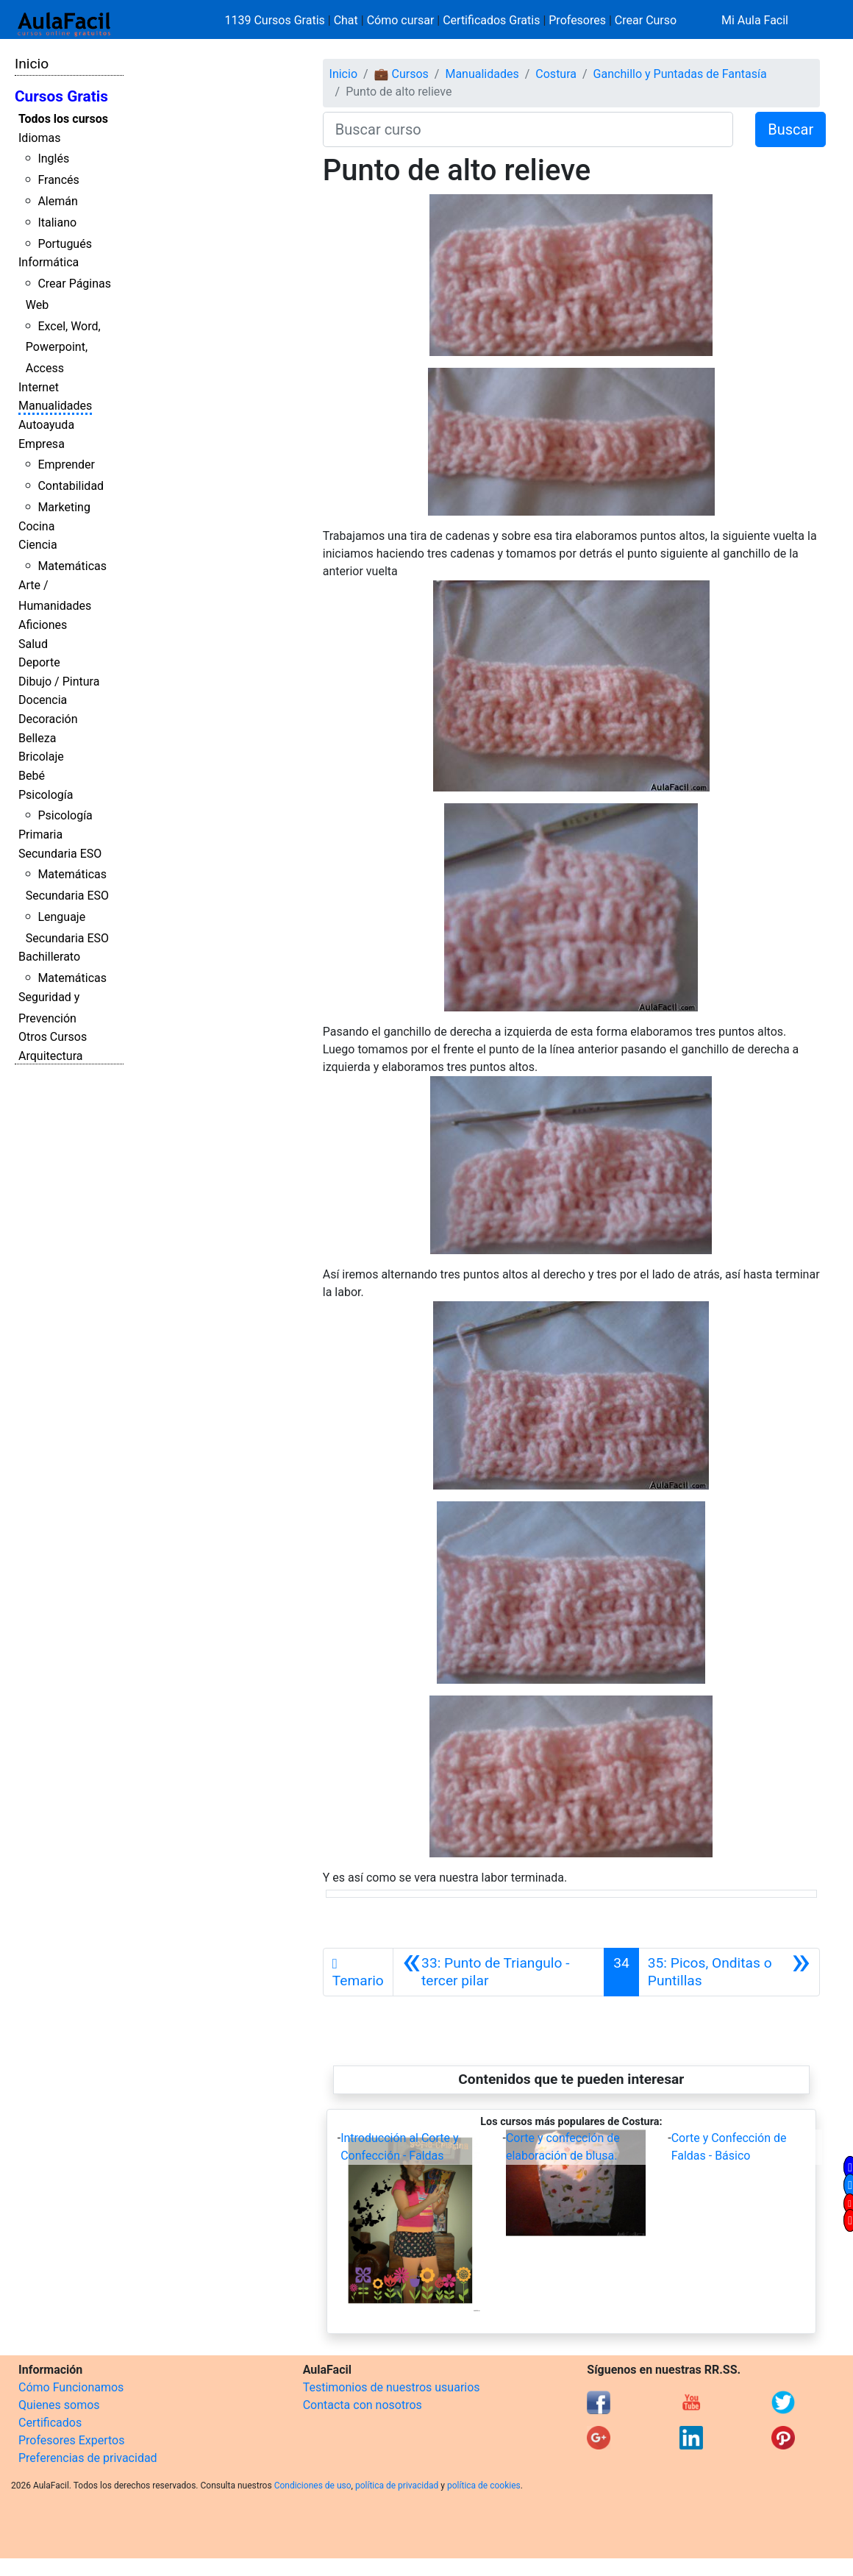 This screenshot has height=2576, width=853. I want to click on Autoayuda, so click(46, 425).